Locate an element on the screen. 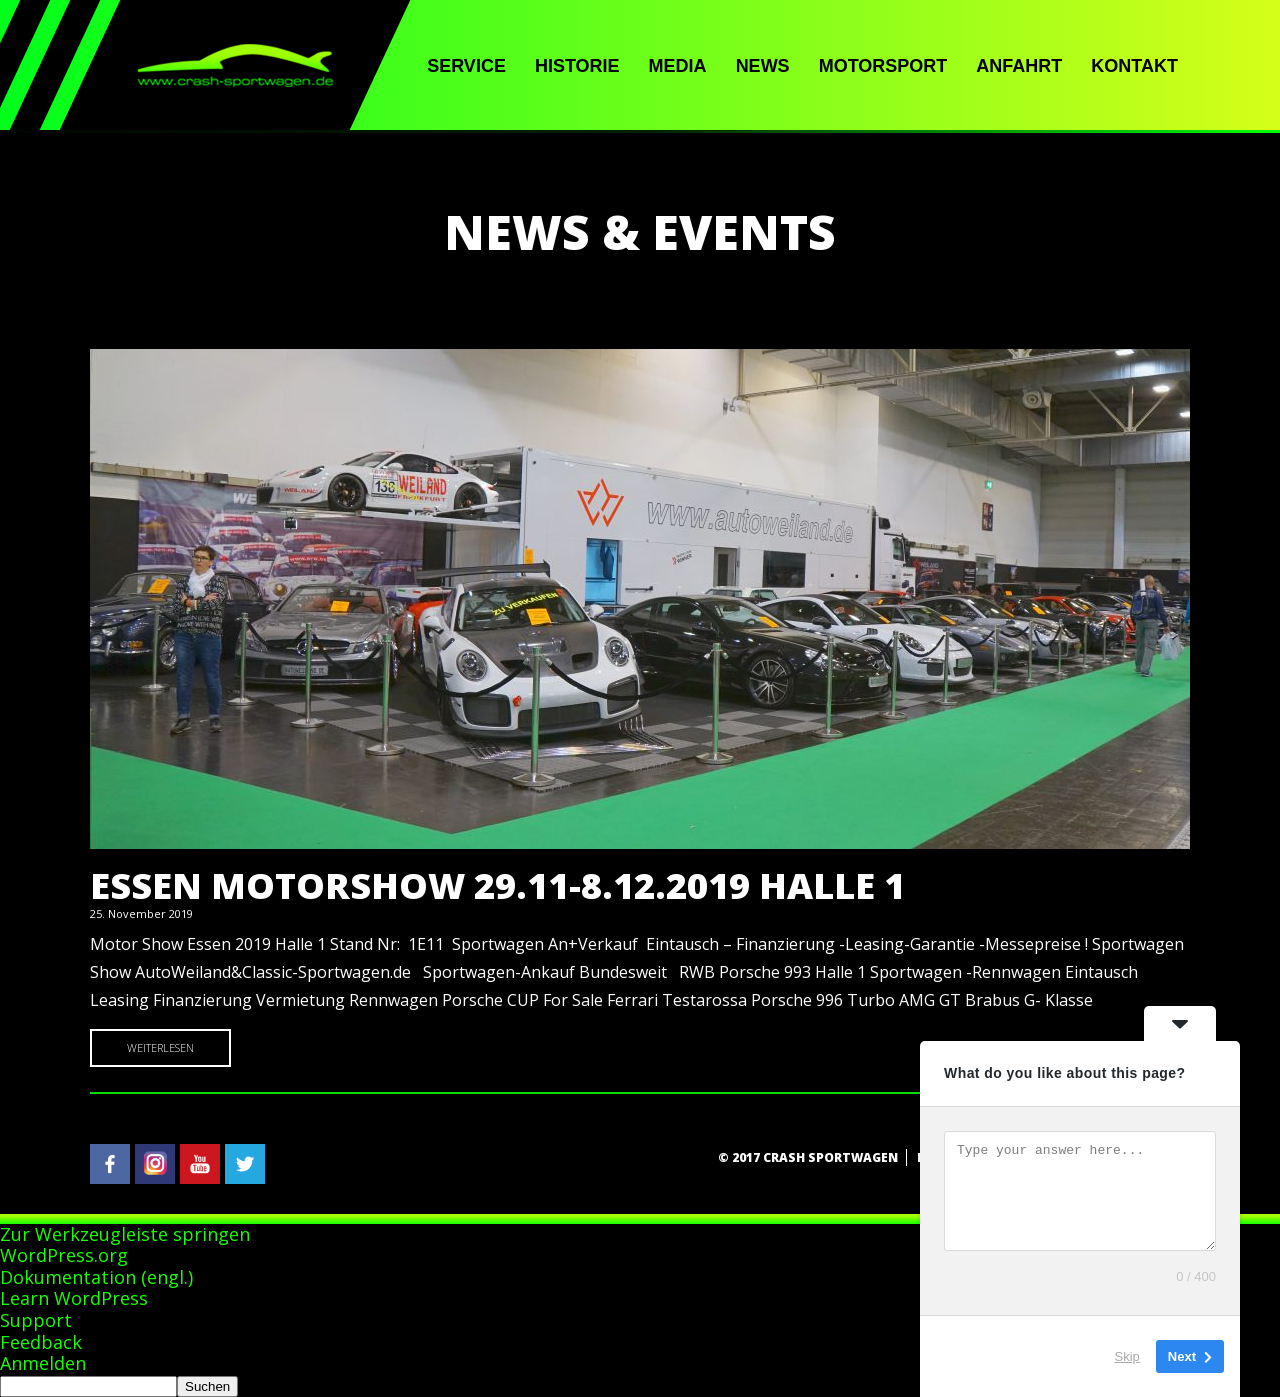 The height and width of the screenshot is (1397, 1280). WordPress.org is located at coordinates (64, 1255).